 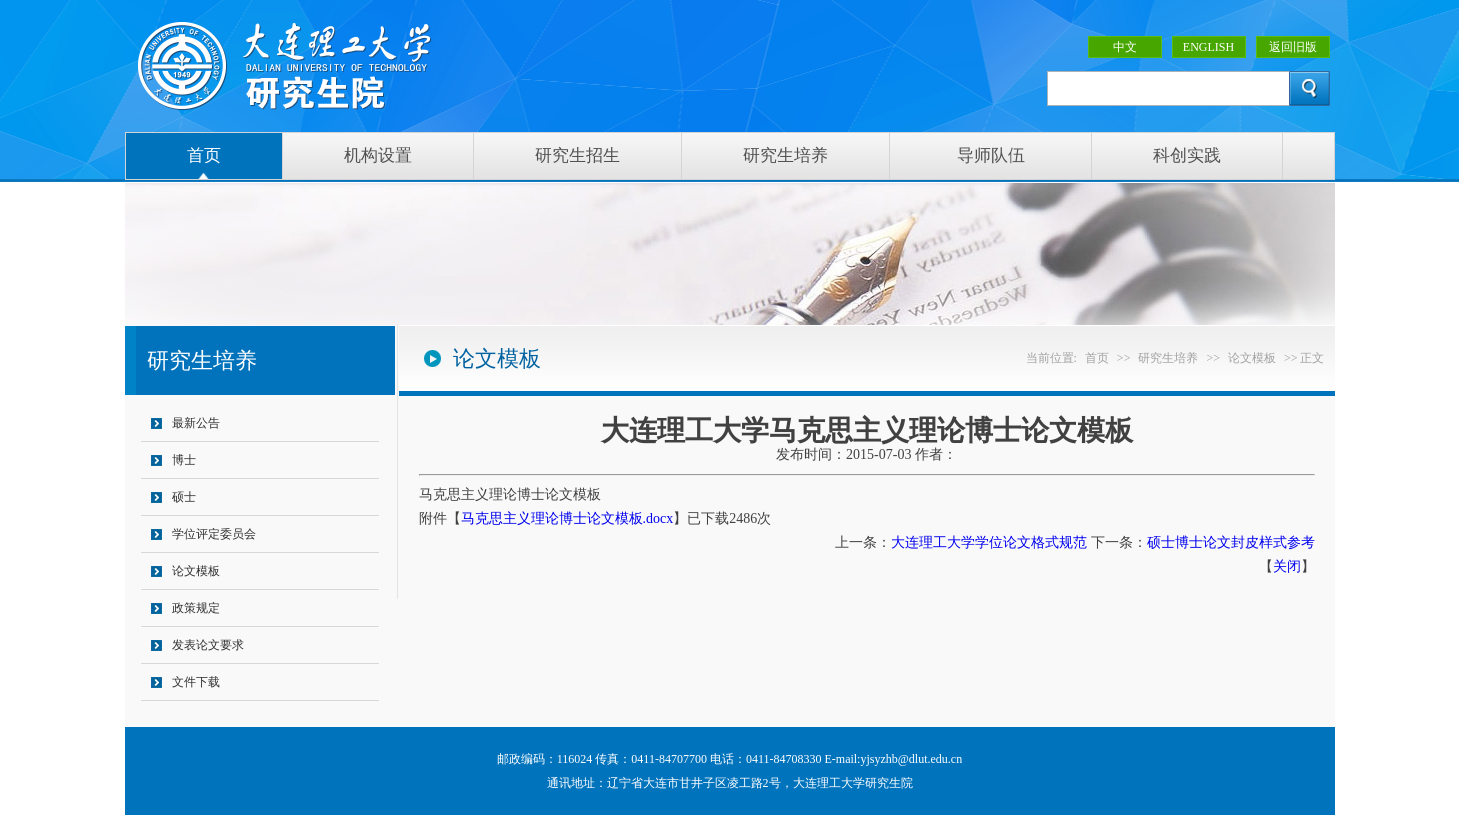 I want to click on 学位评定委员会, so click(x=214, y=534).